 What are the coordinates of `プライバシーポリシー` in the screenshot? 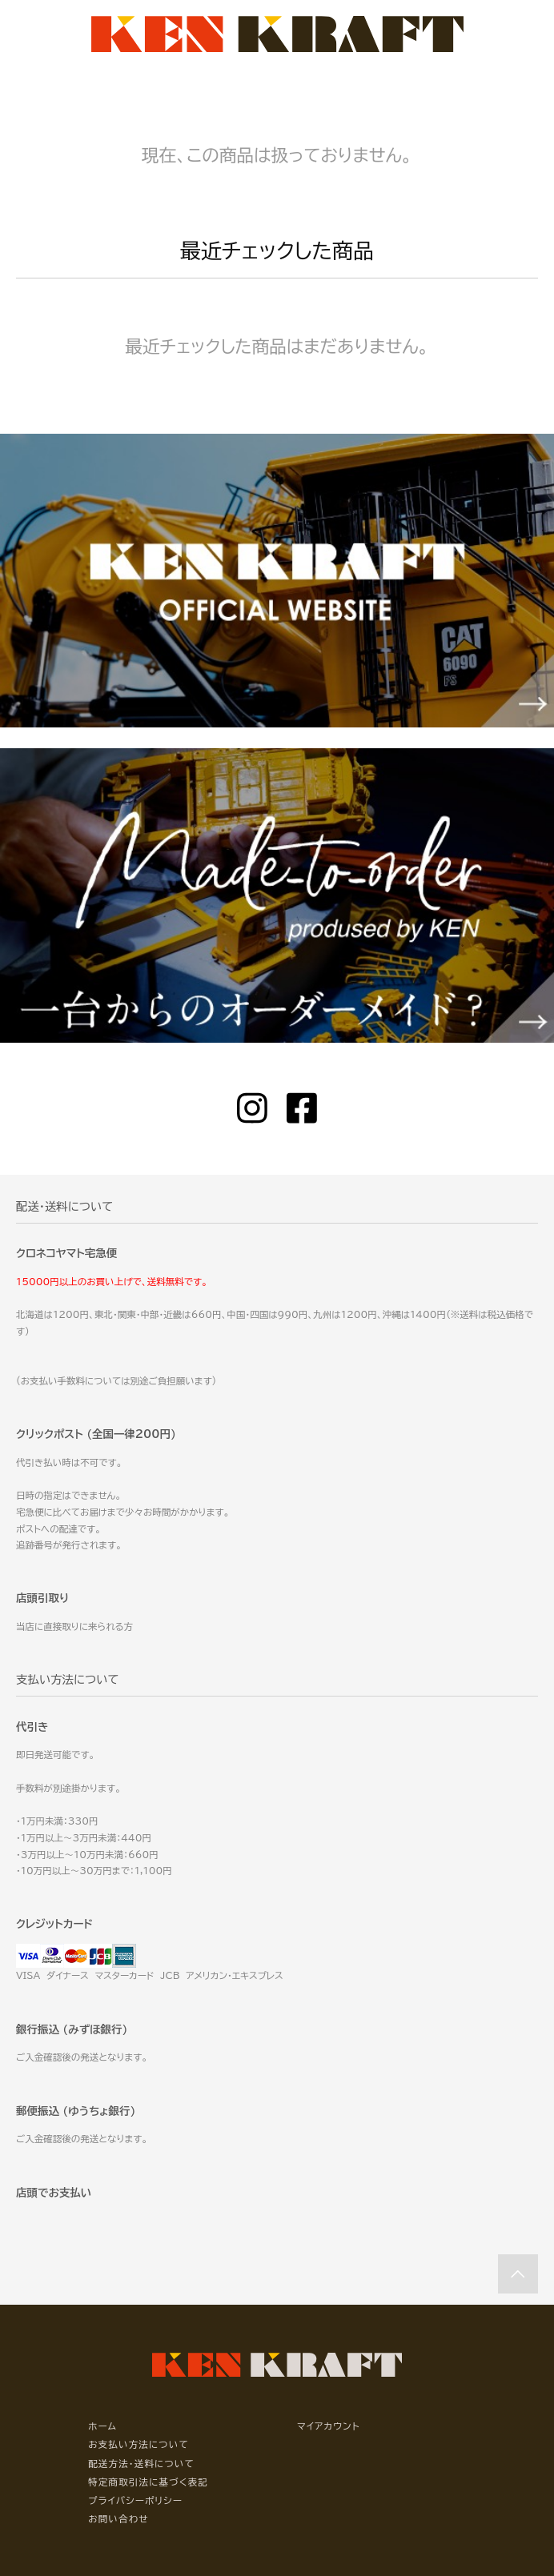 It's located at (135, 2500).